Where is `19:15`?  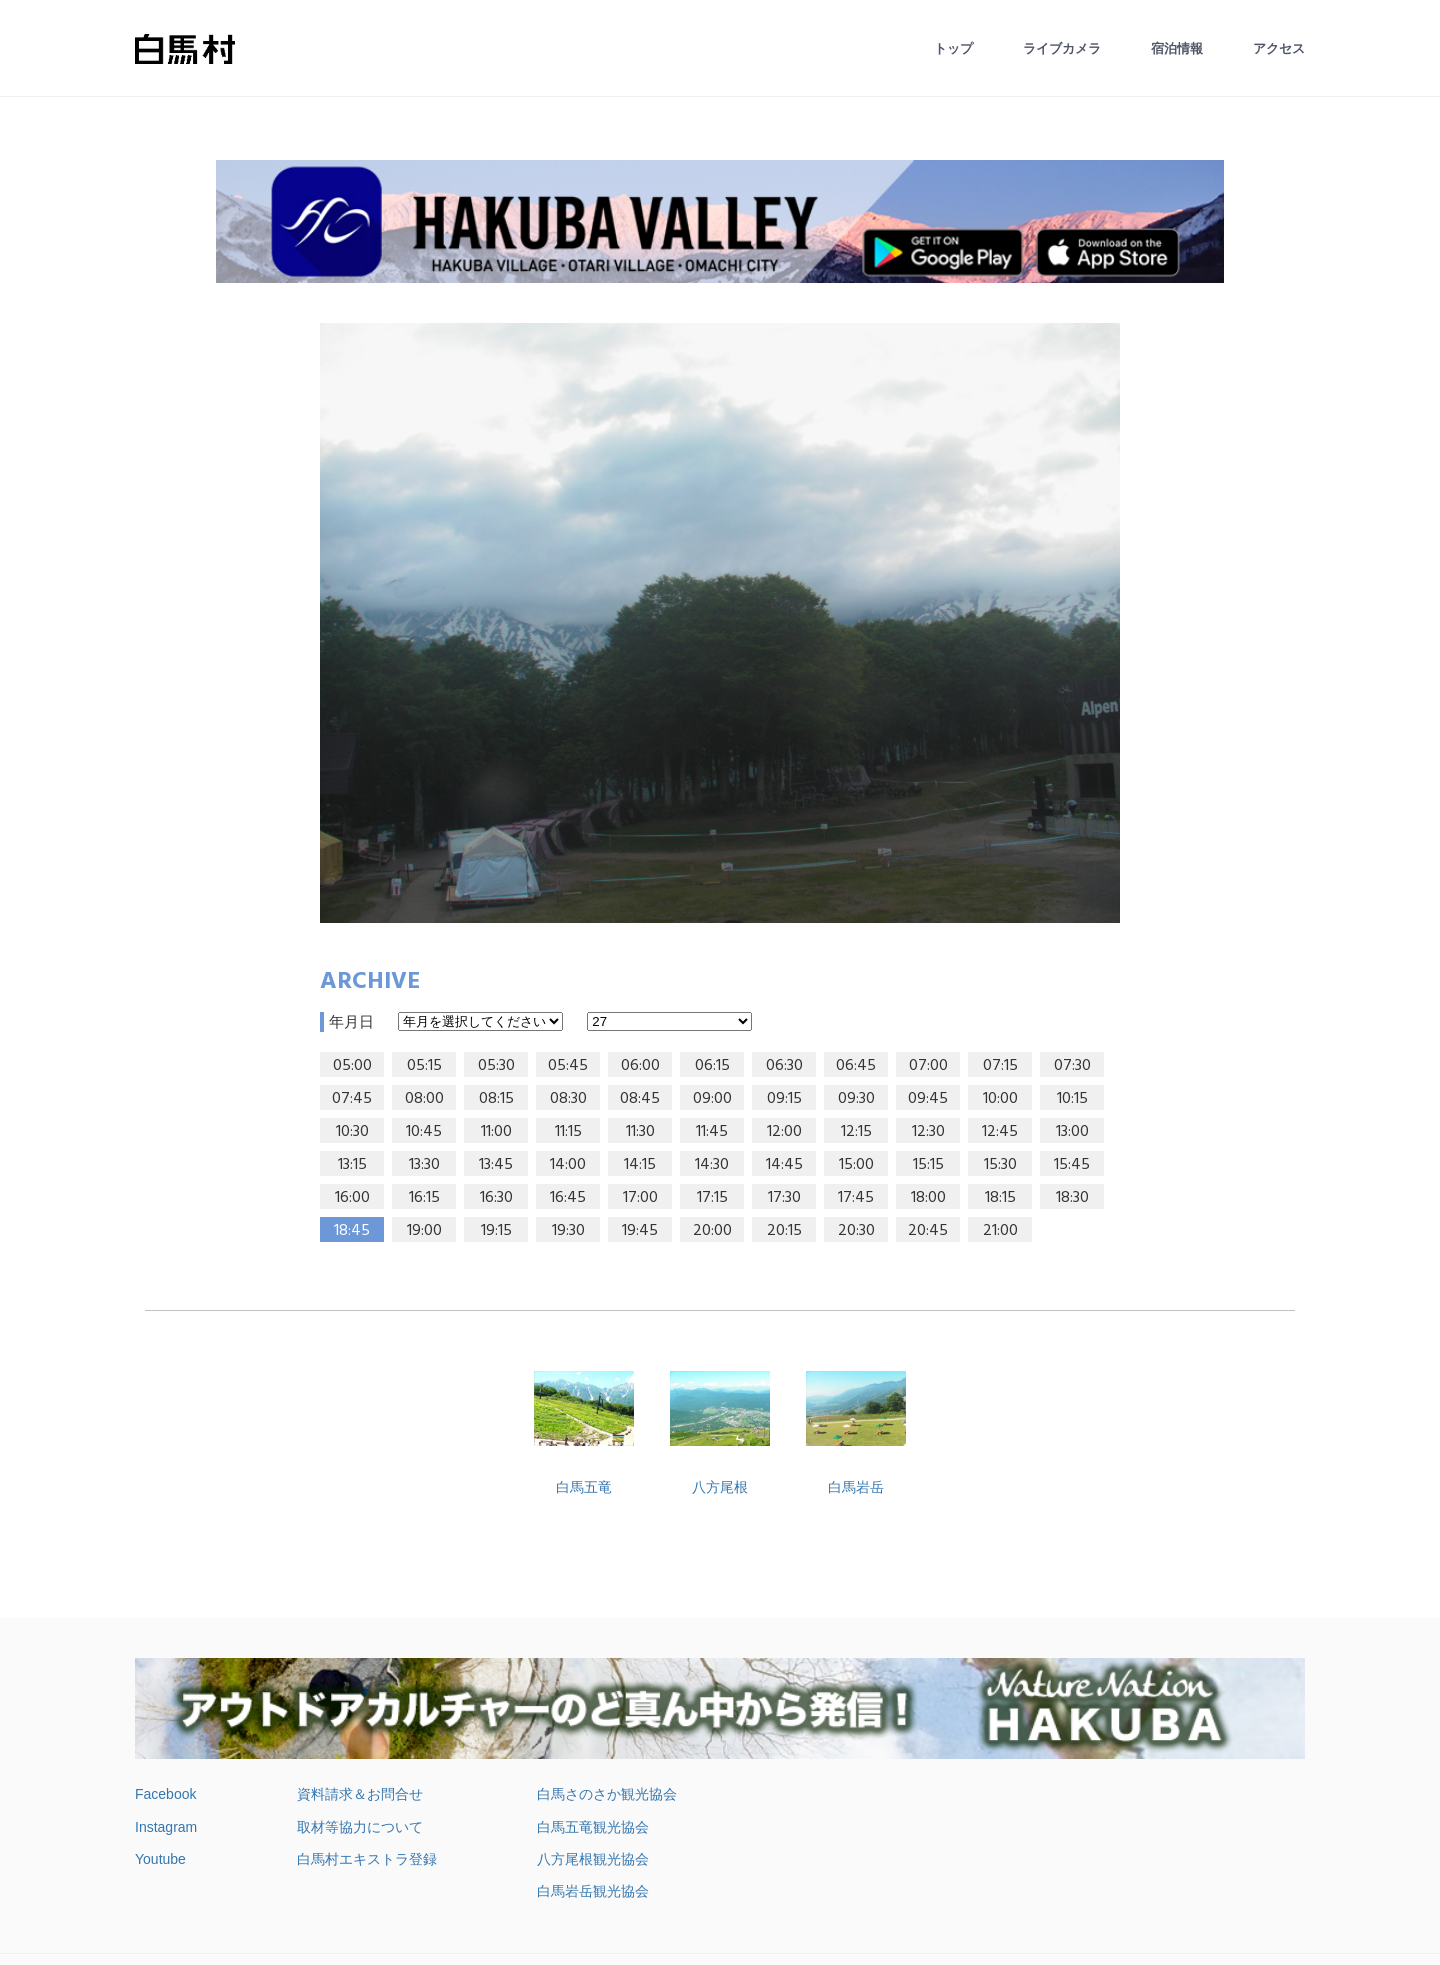
19:15 is located at coordinates (496, 1231).